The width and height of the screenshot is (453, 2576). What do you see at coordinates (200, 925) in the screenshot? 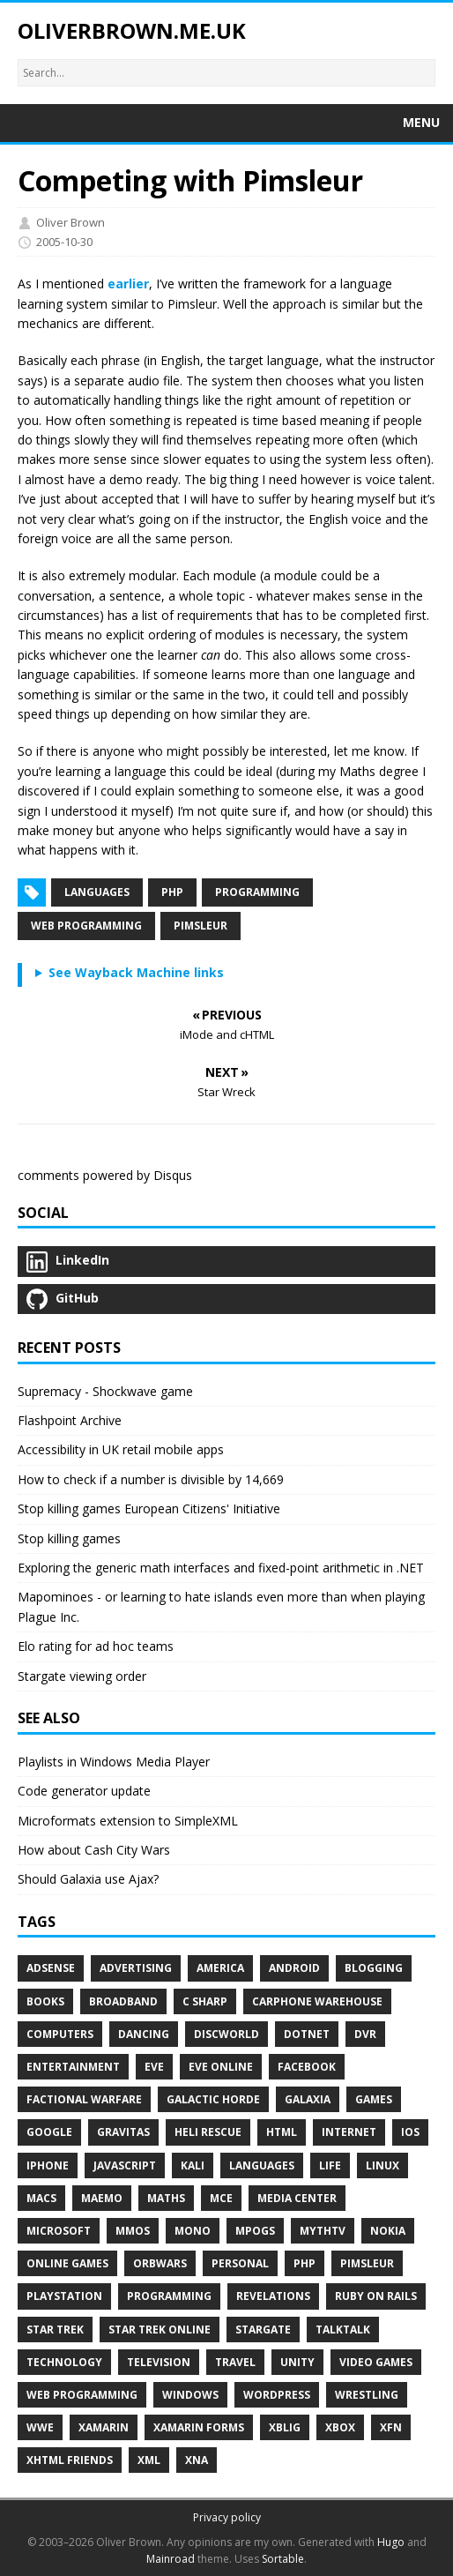
I see `Pimsleur` at bounding box center [200, 925].